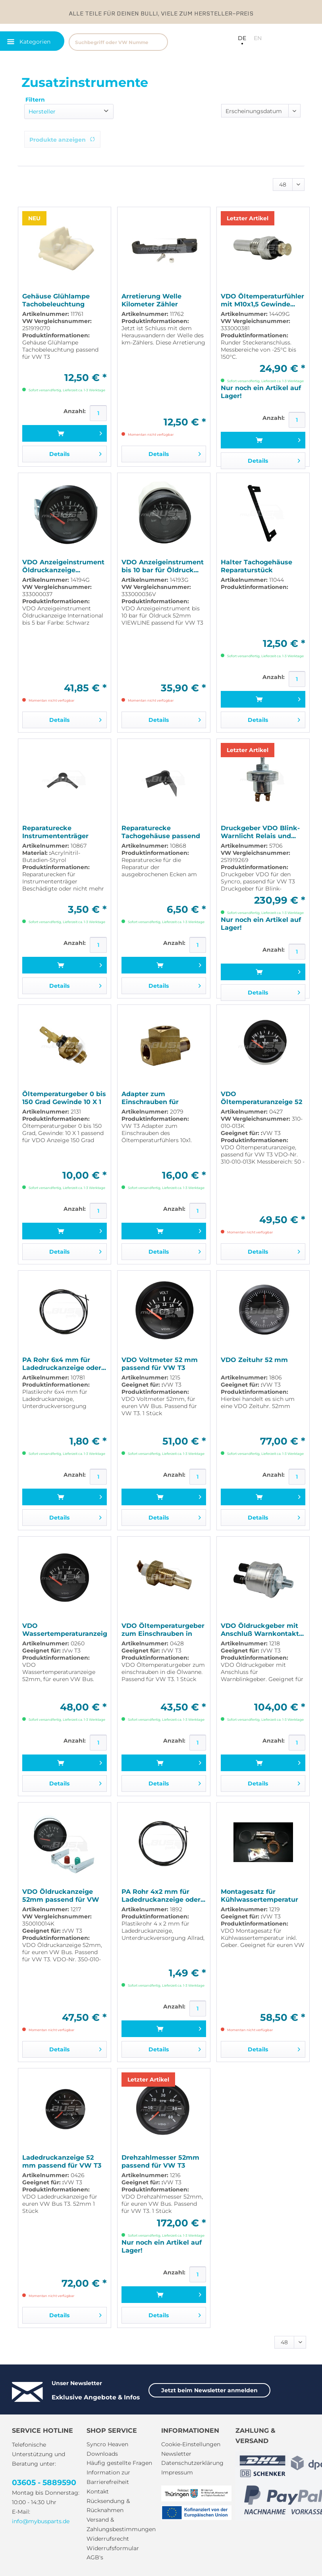 Image resolution: width=322 pixels, height=2576 pixels. Describe the element at coordinates (159, 1364) in the screenshot. I see `VDO Voltmeter 52 mm passend für VW T3` at that location.